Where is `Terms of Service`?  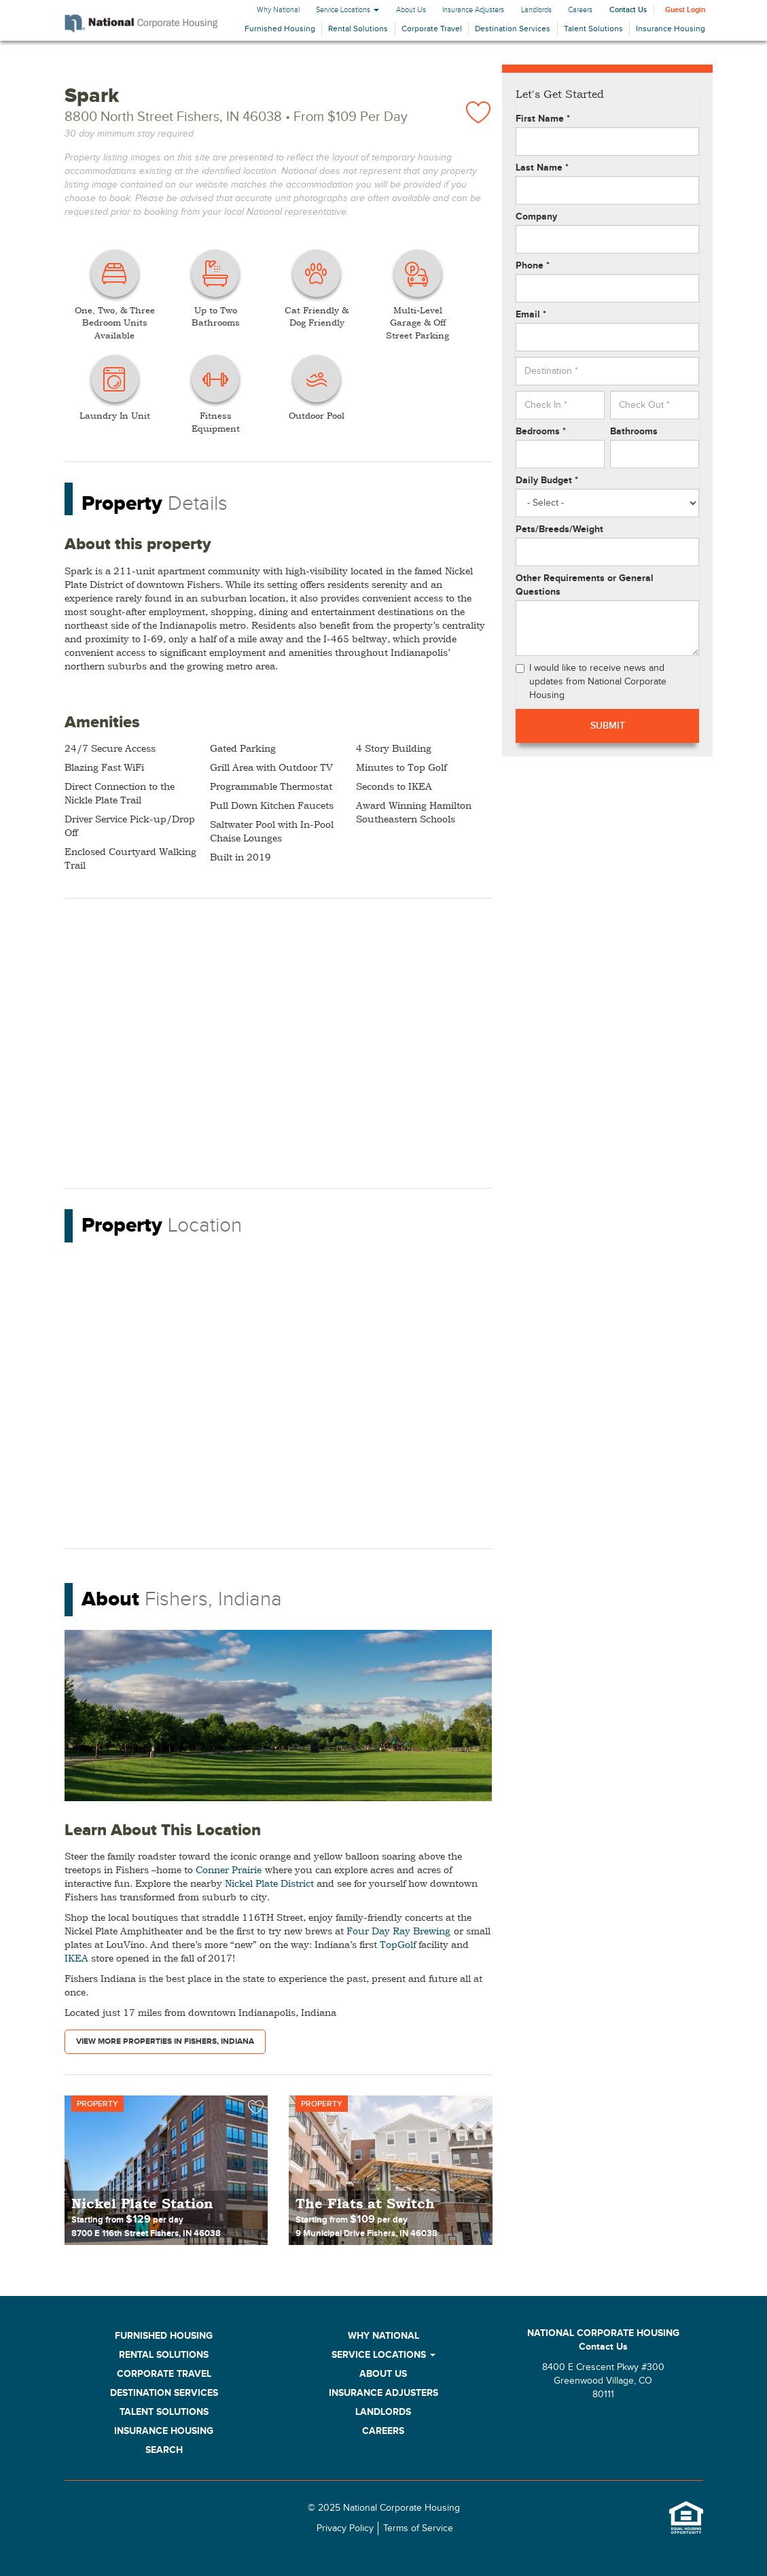 Terms of Service is located at coordinates (418, 2528).